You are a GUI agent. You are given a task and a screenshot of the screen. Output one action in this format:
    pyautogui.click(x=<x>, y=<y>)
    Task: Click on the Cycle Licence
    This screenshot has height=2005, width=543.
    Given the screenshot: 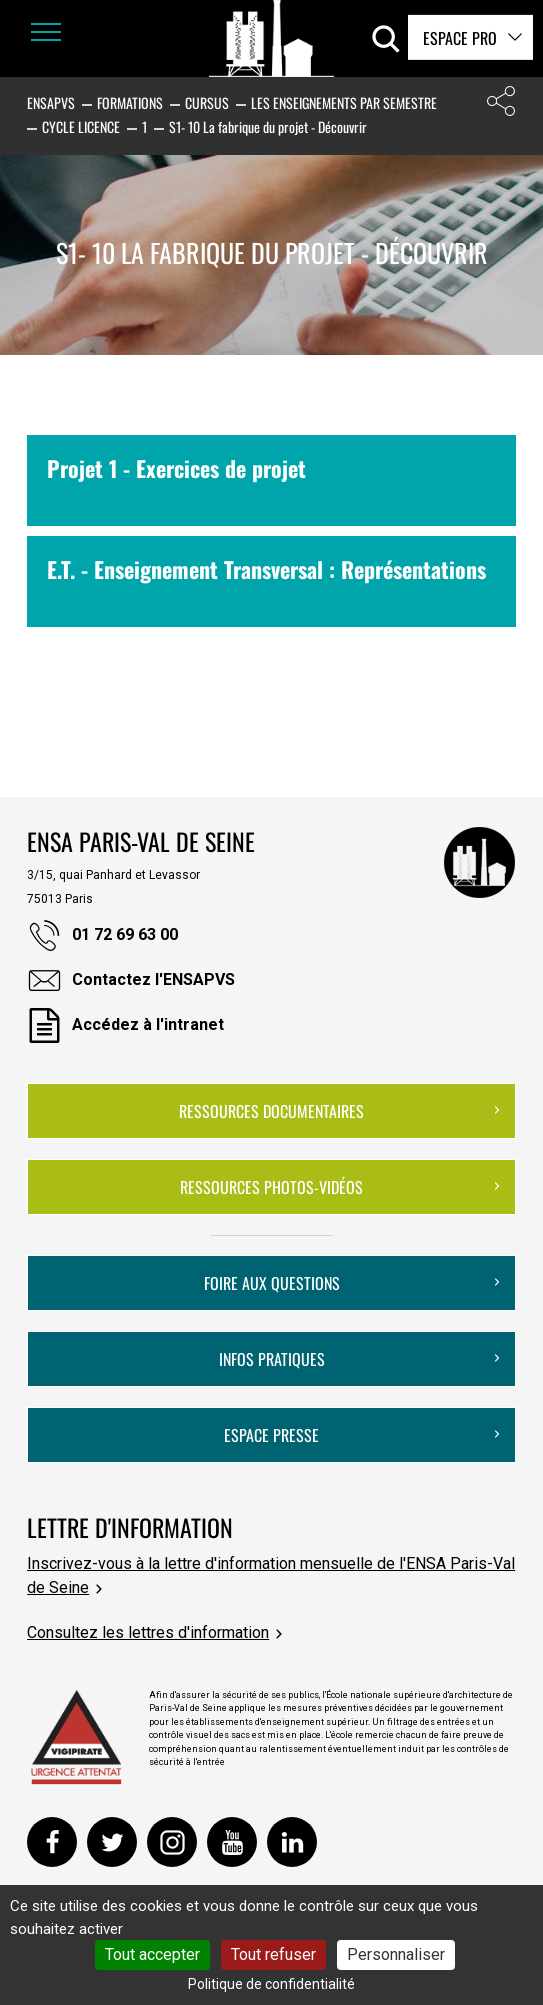 What is the action you would take?
    pyautogui.click(x=81, y=126)
    